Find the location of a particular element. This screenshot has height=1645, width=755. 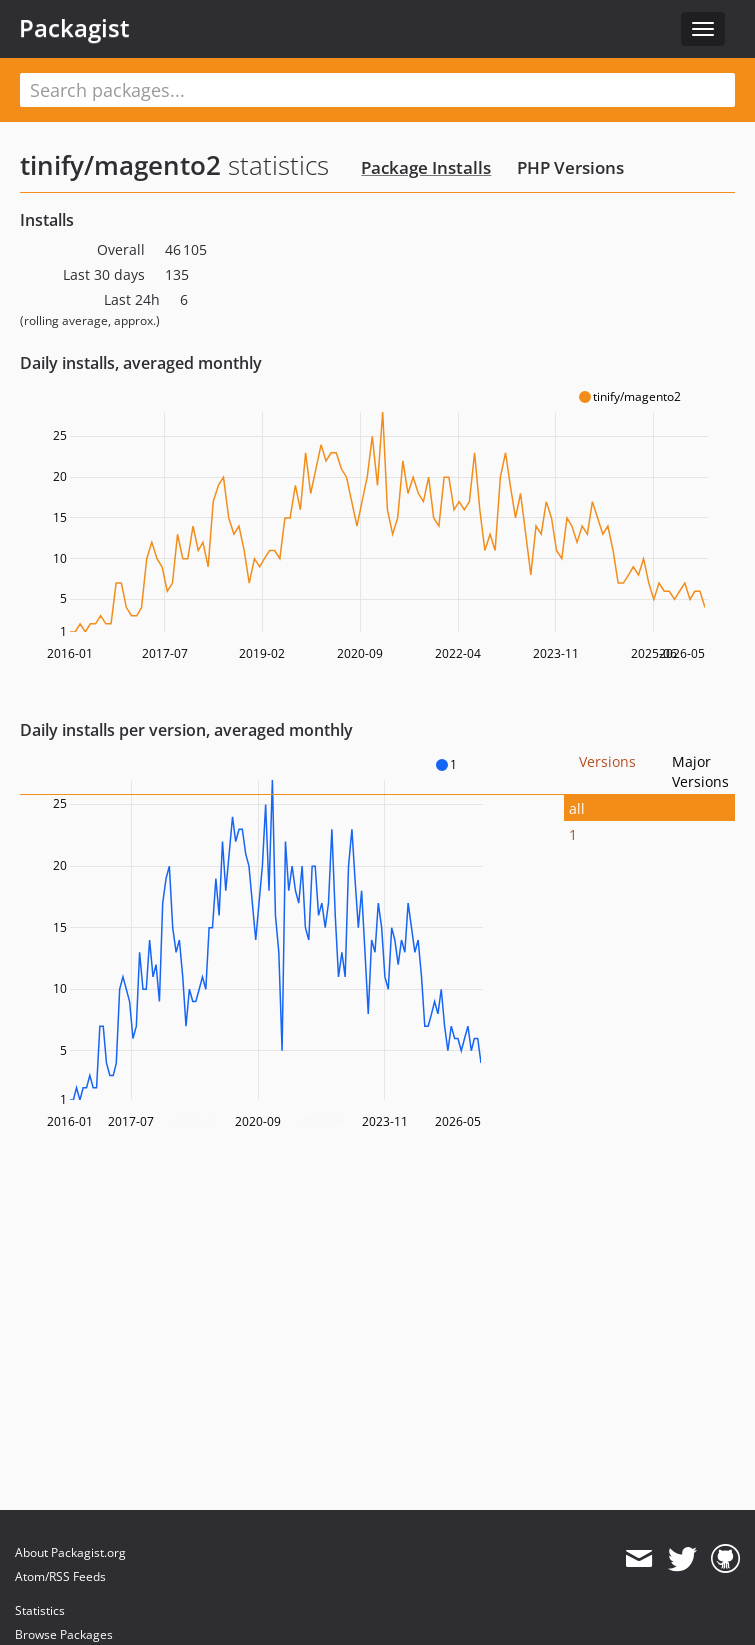

Atom/RSS Feeds is located at coordinates (60, 1576).